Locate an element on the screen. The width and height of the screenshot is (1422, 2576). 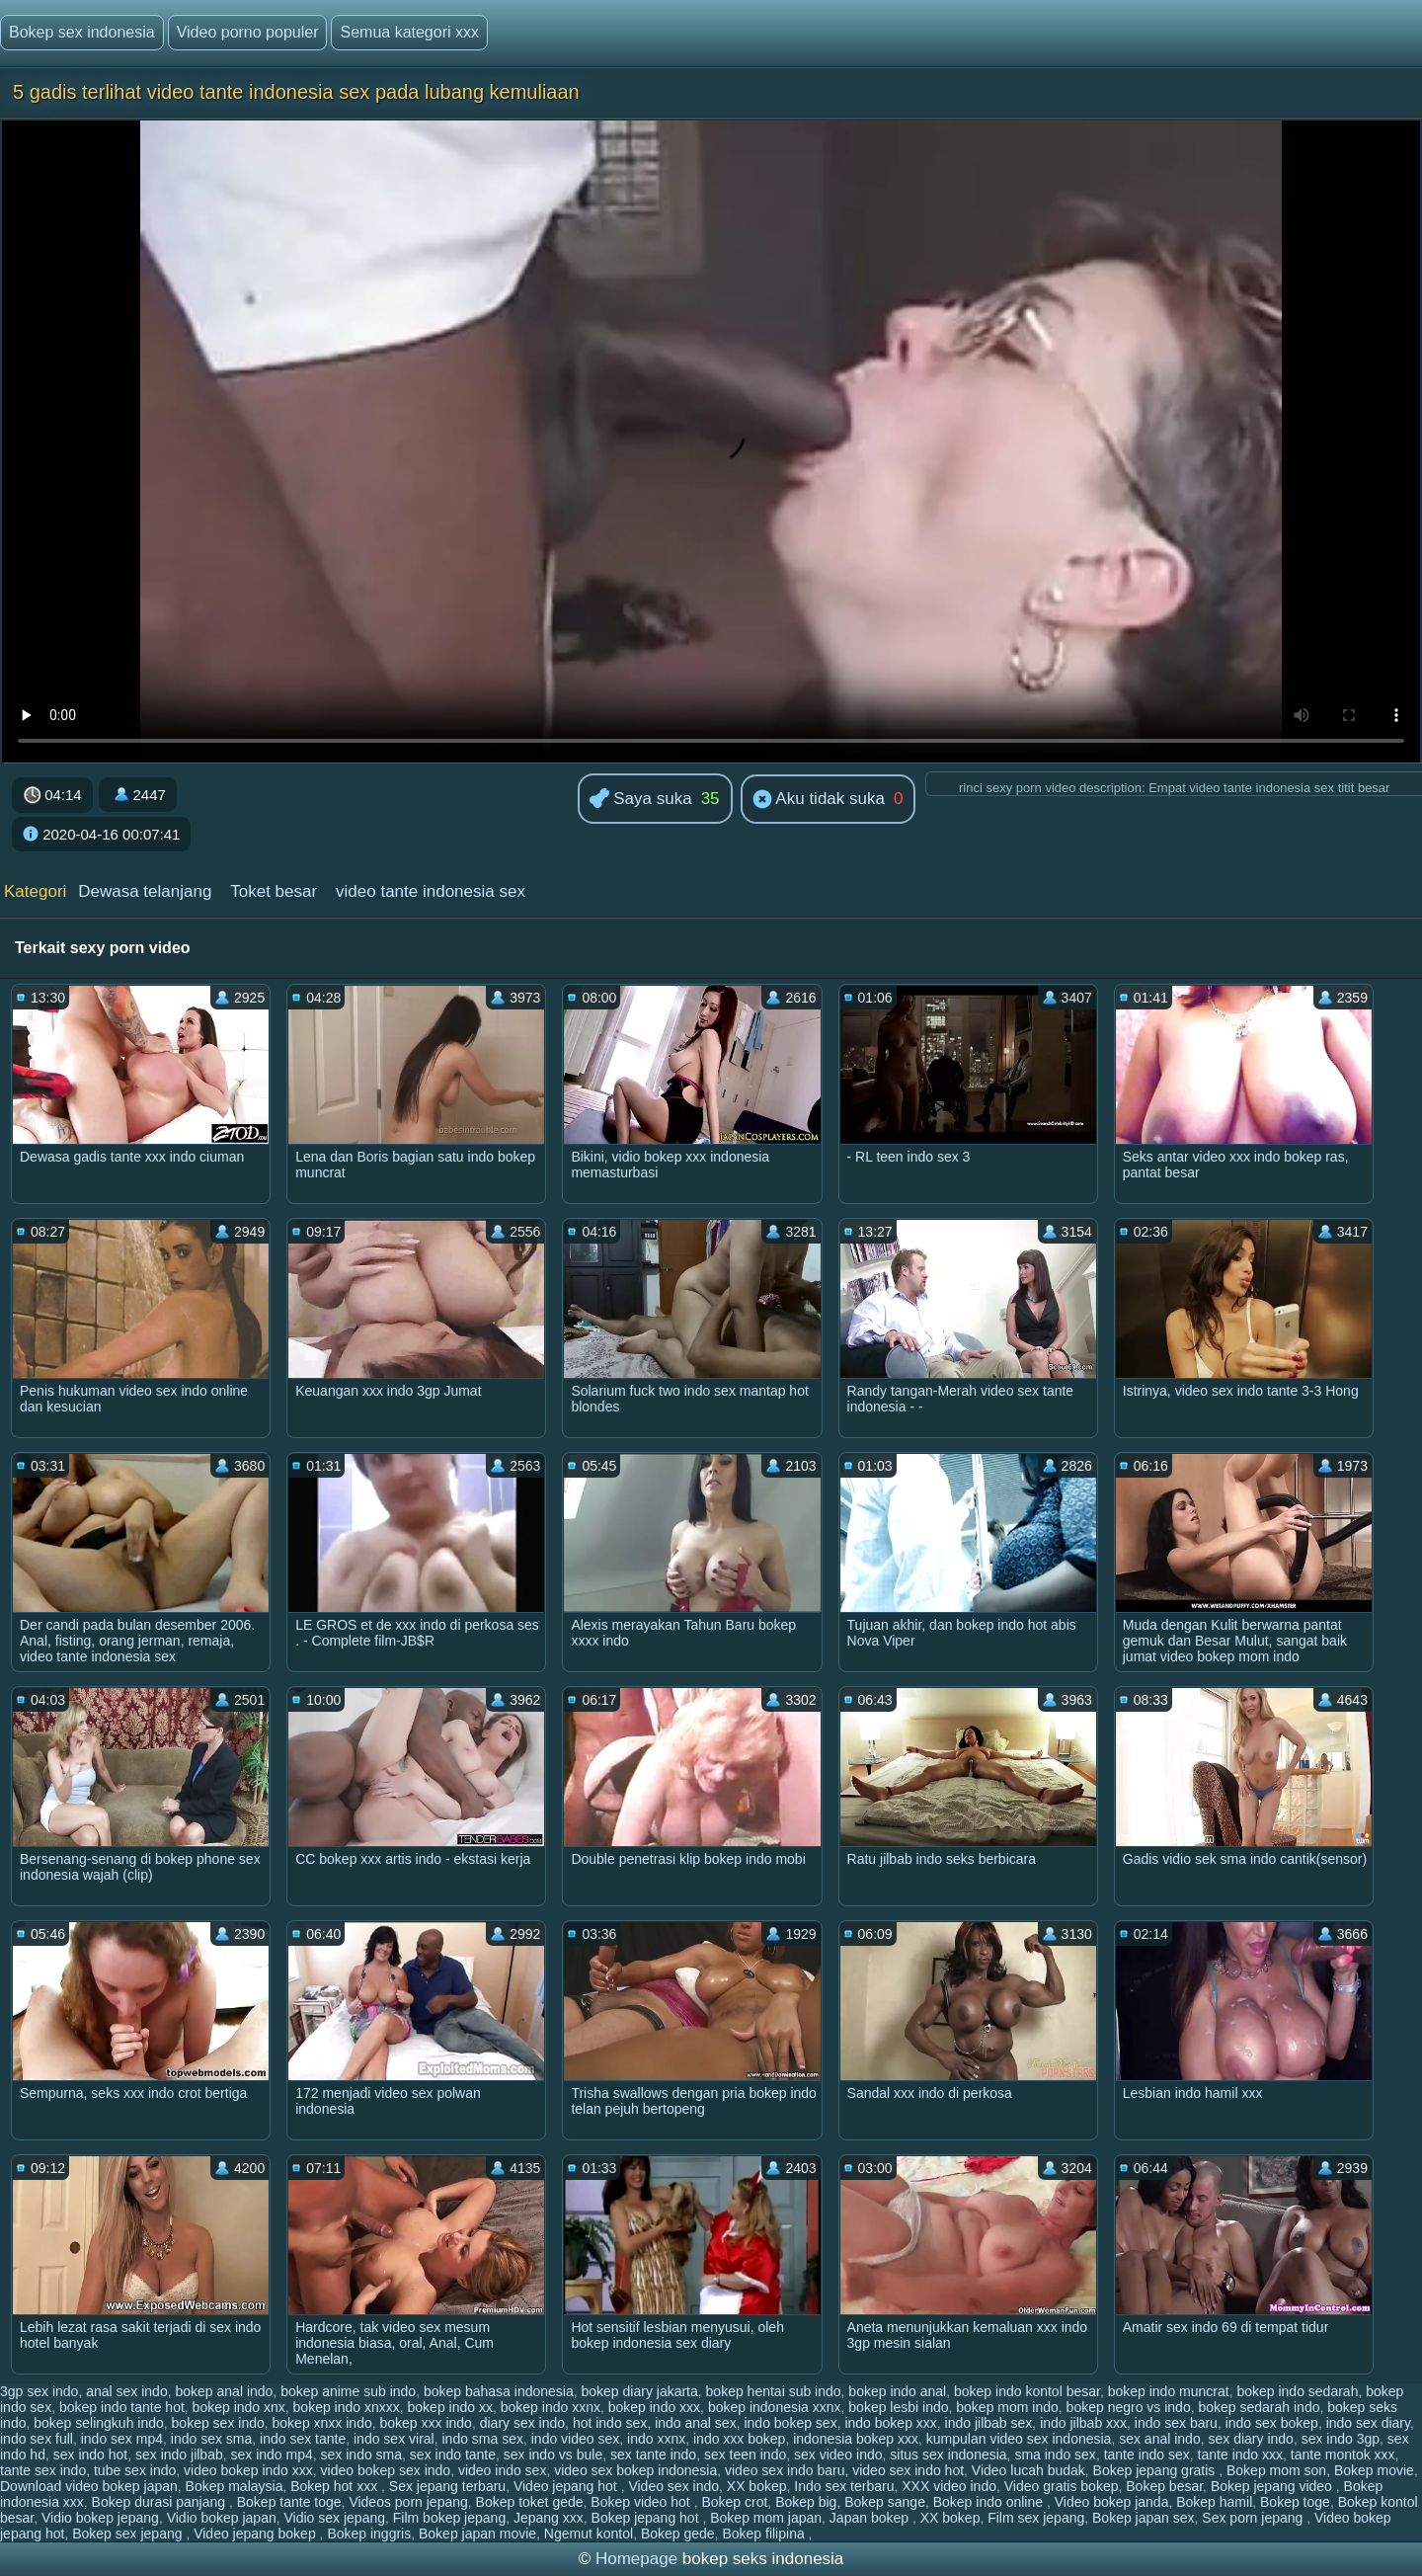
bokep indo kontol besar is located at coordinates (1027, 2391).